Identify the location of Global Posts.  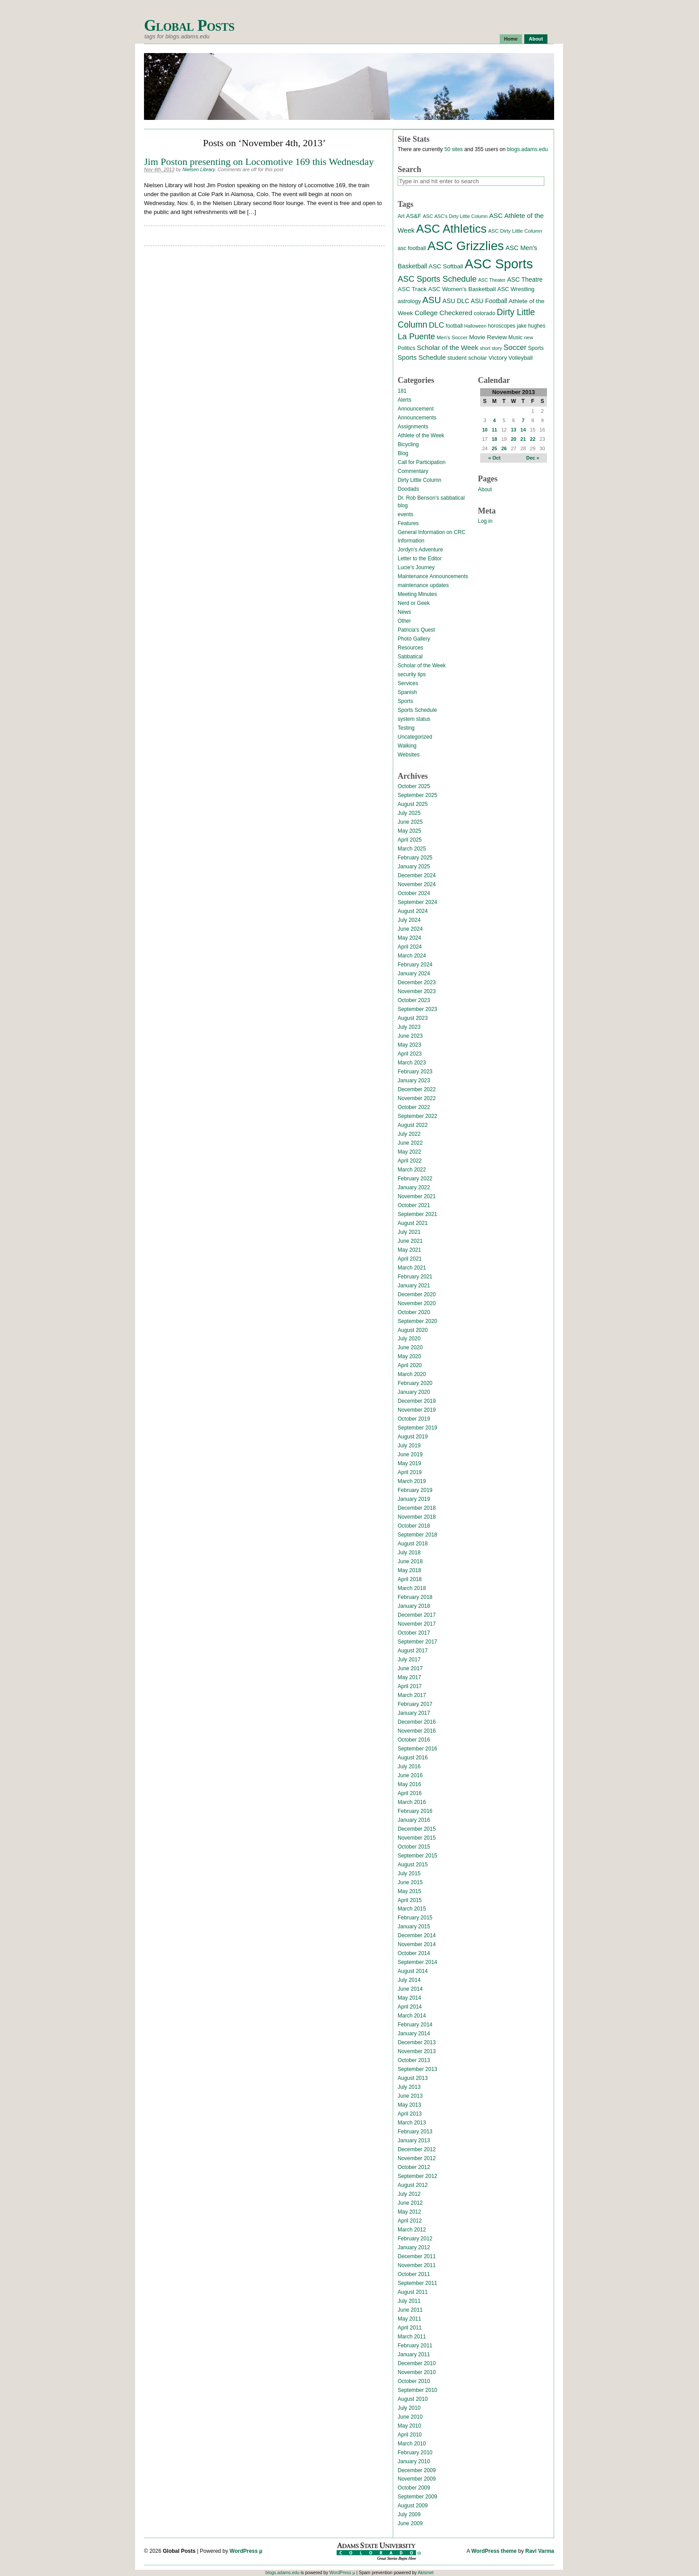
(189, 25).